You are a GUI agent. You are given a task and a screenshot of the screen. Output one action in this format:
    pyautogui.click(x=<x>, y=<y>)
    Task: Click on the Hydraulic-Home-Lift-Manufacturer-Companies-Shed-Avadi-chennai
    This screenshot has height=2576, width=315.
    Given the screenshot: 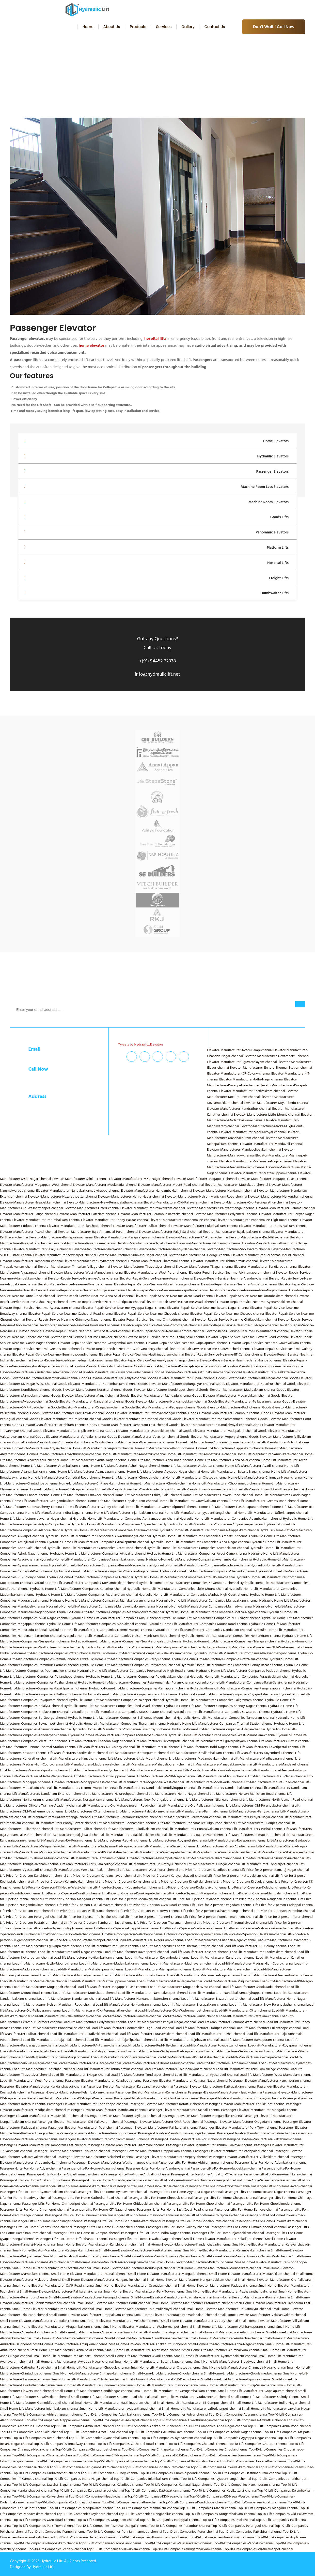 What is the action you would take?
    pyautogui.click(x=113, y=1706)
    